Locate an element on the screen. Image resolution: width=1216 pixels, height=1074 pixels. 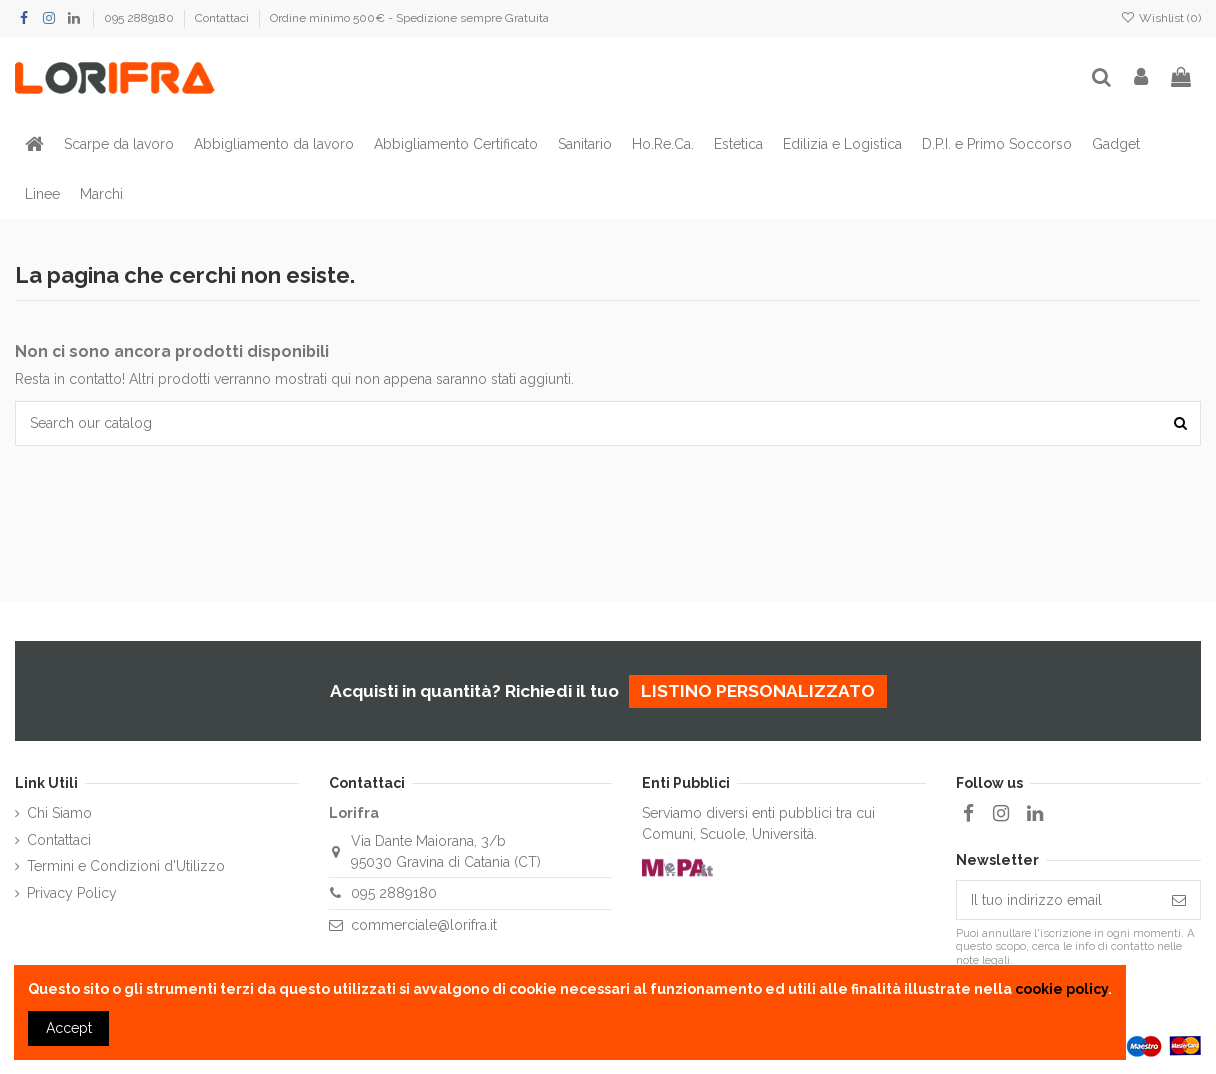
Chi Siamo is located at coordinates (59, 813).